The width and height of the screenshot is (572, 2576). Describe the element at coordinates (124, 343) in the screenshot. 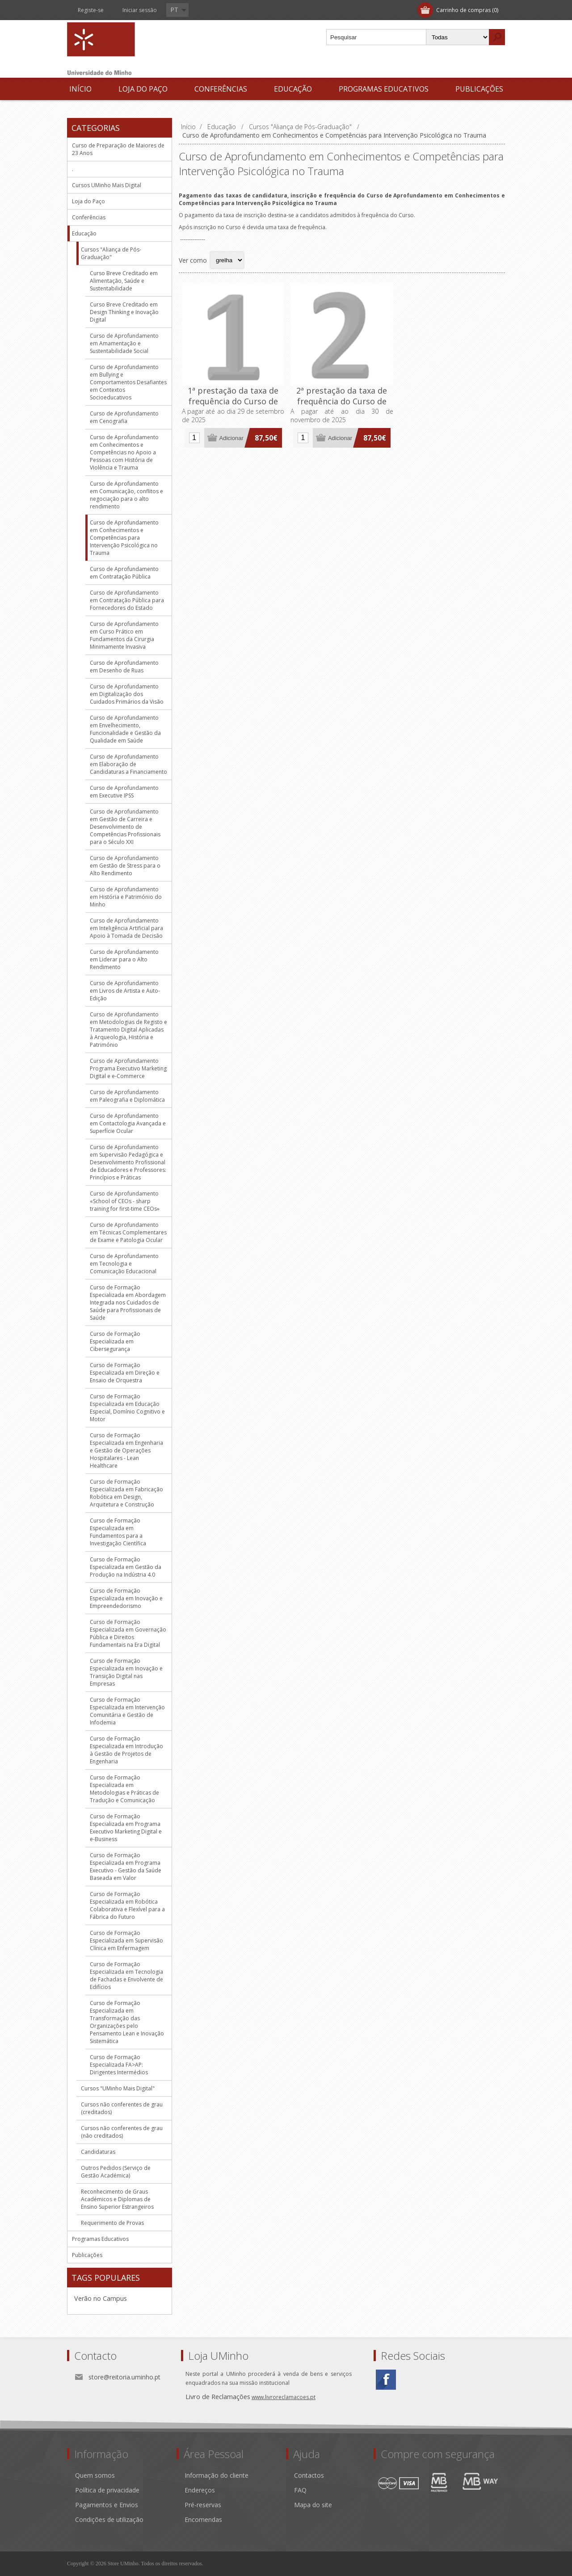

I see `Curso de Aprofundamento em Amamentação e Sustentabilidade Social` at that location.